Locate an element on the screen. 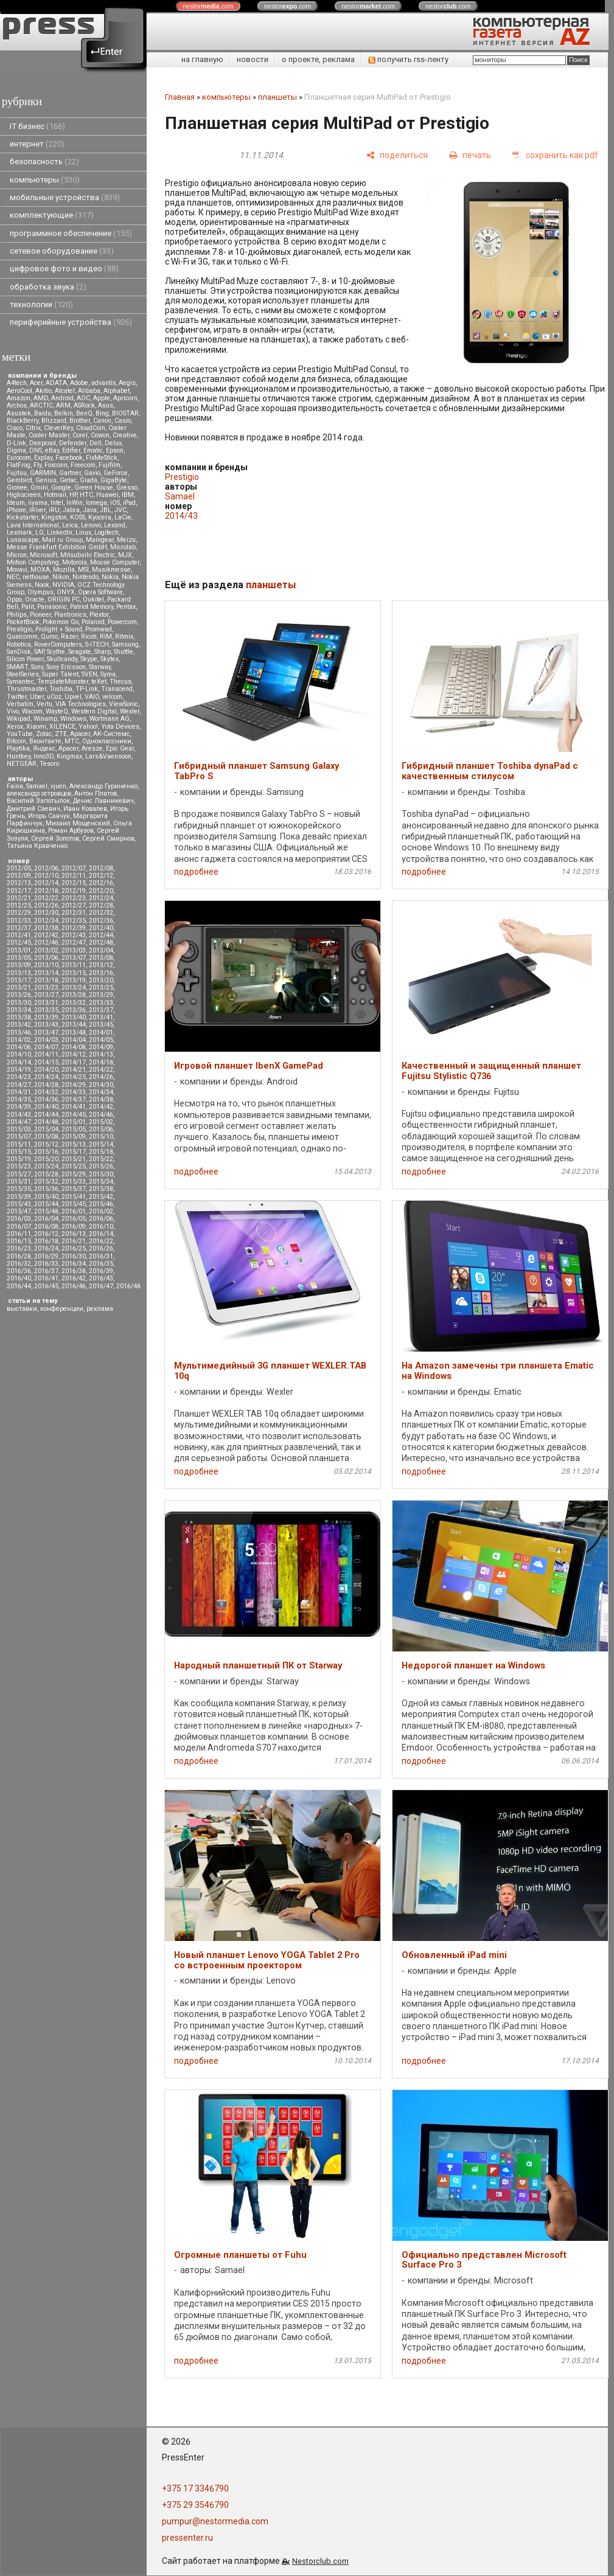 This screenshot has width=614, height=2576. Digma is located at coordinates (16, 450).